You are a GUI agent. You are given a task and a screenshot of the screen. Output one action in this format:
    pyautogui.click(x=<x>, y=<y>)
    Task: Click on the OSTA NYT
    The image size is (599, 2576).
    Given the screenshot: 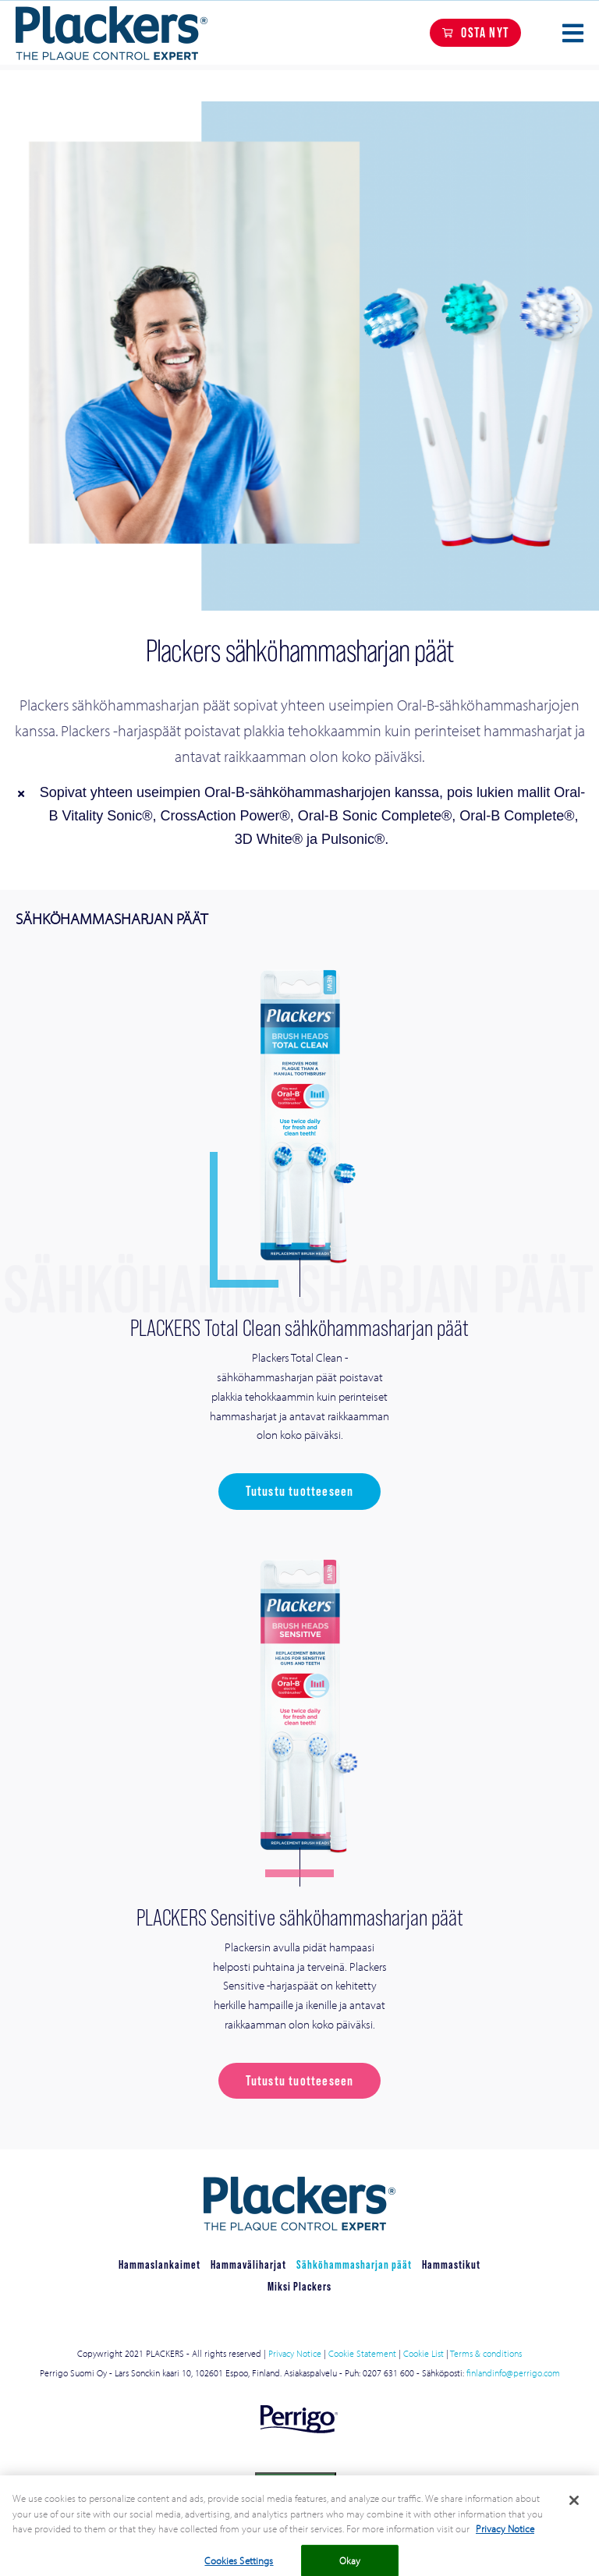 What is the action you would take?
    pyautogui.click(x=485, y=32)
    